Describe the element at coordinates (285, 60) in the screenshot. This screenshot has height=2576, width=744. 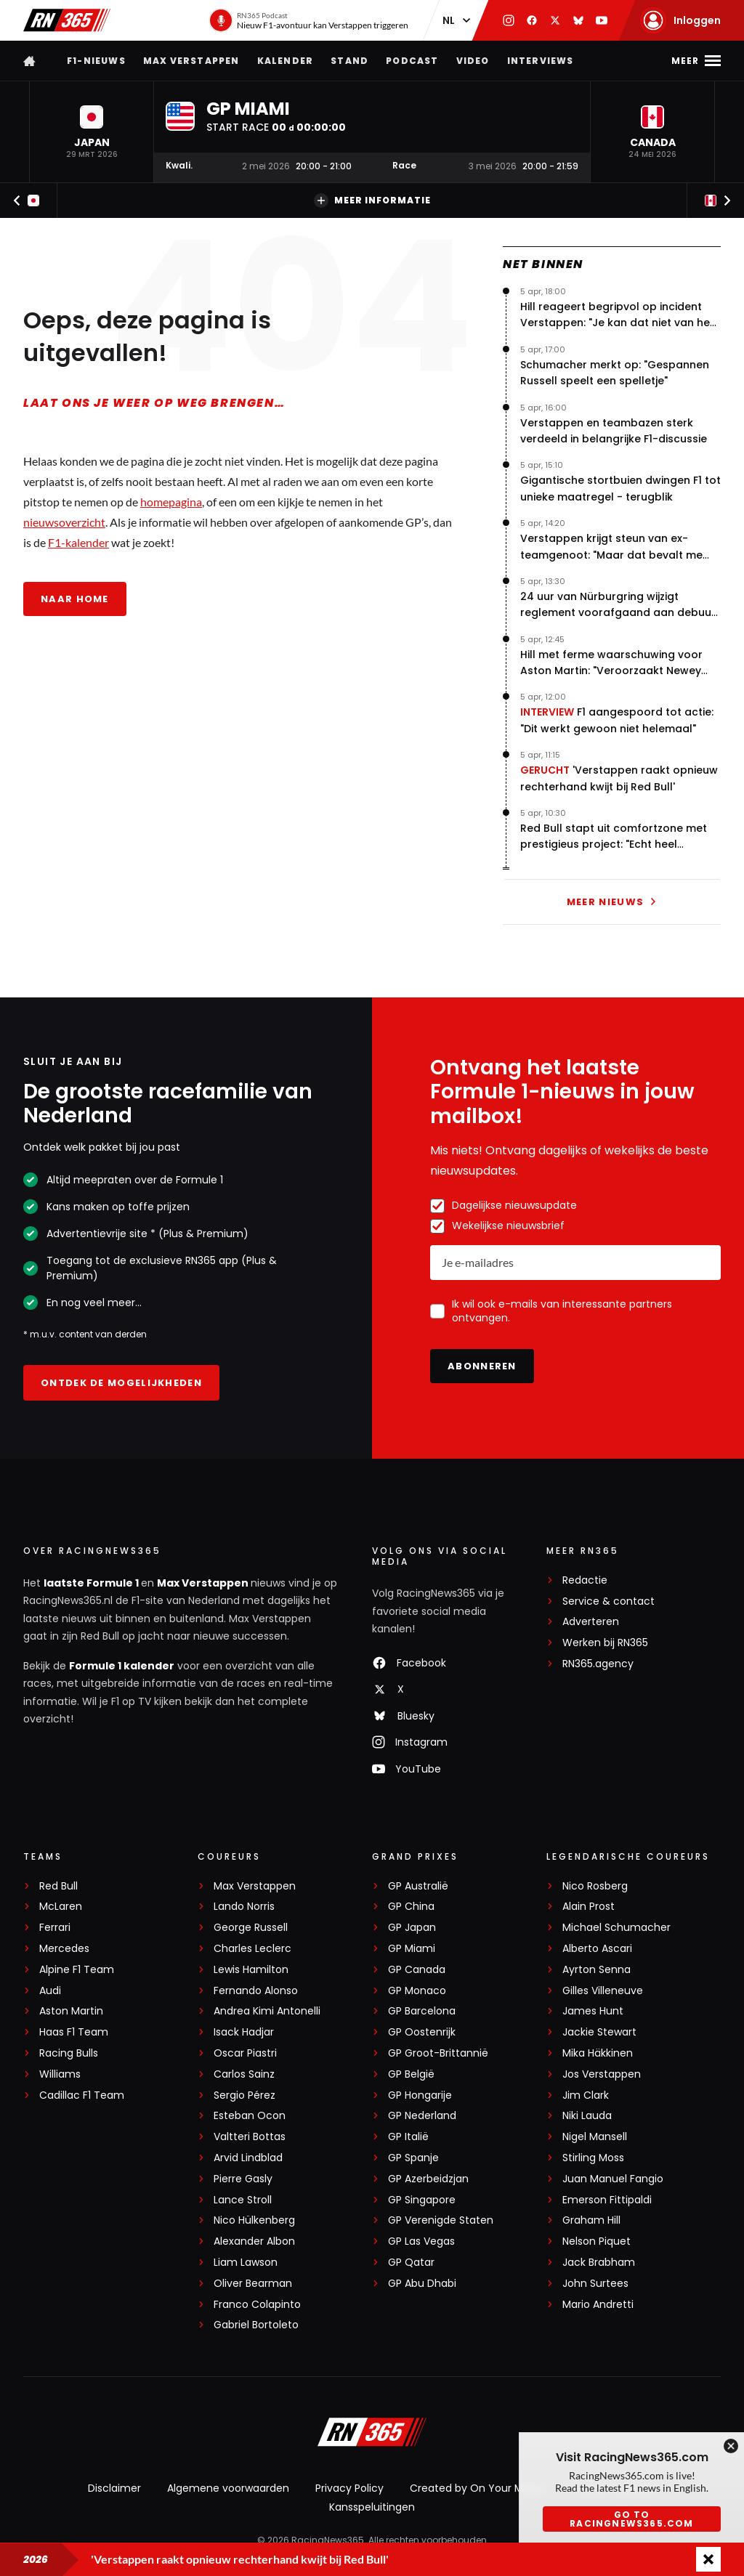
I see `Kalender` at that location.